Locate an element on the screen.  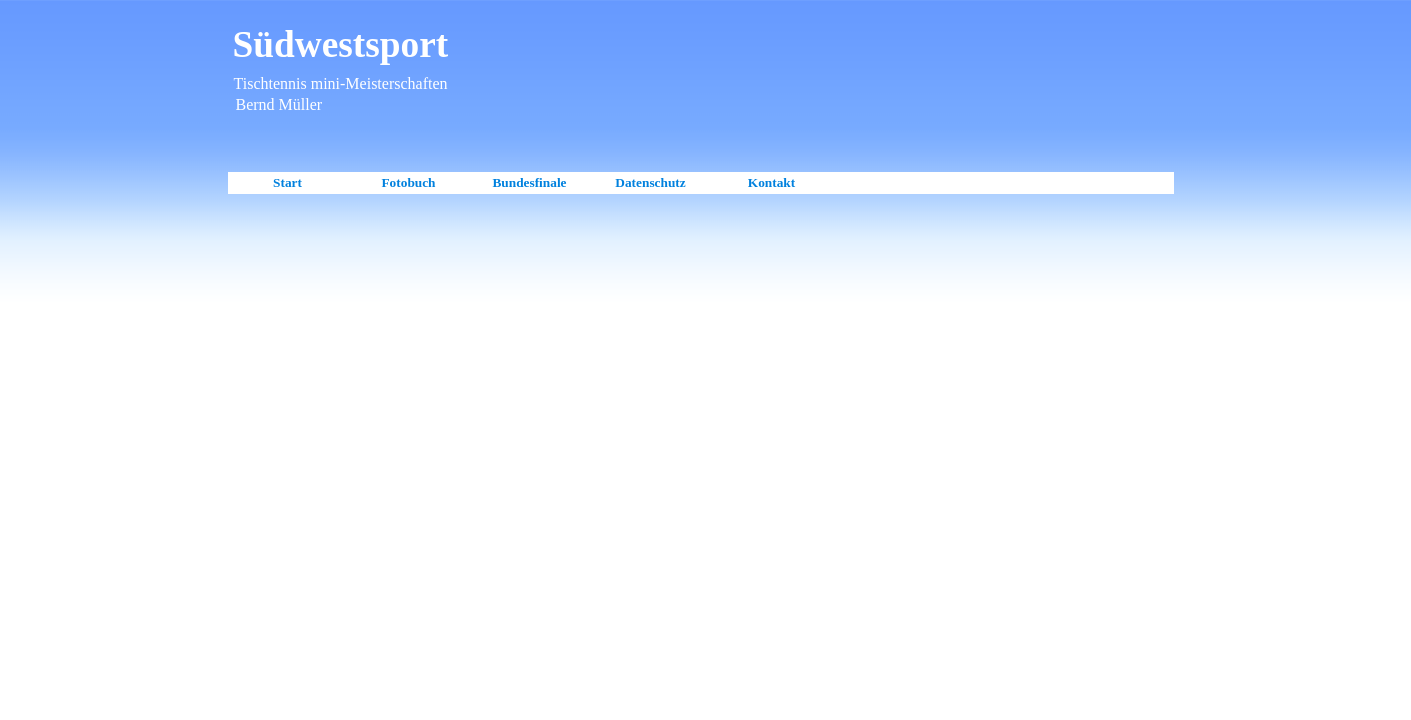
Start is located at coordinates (287, 182).